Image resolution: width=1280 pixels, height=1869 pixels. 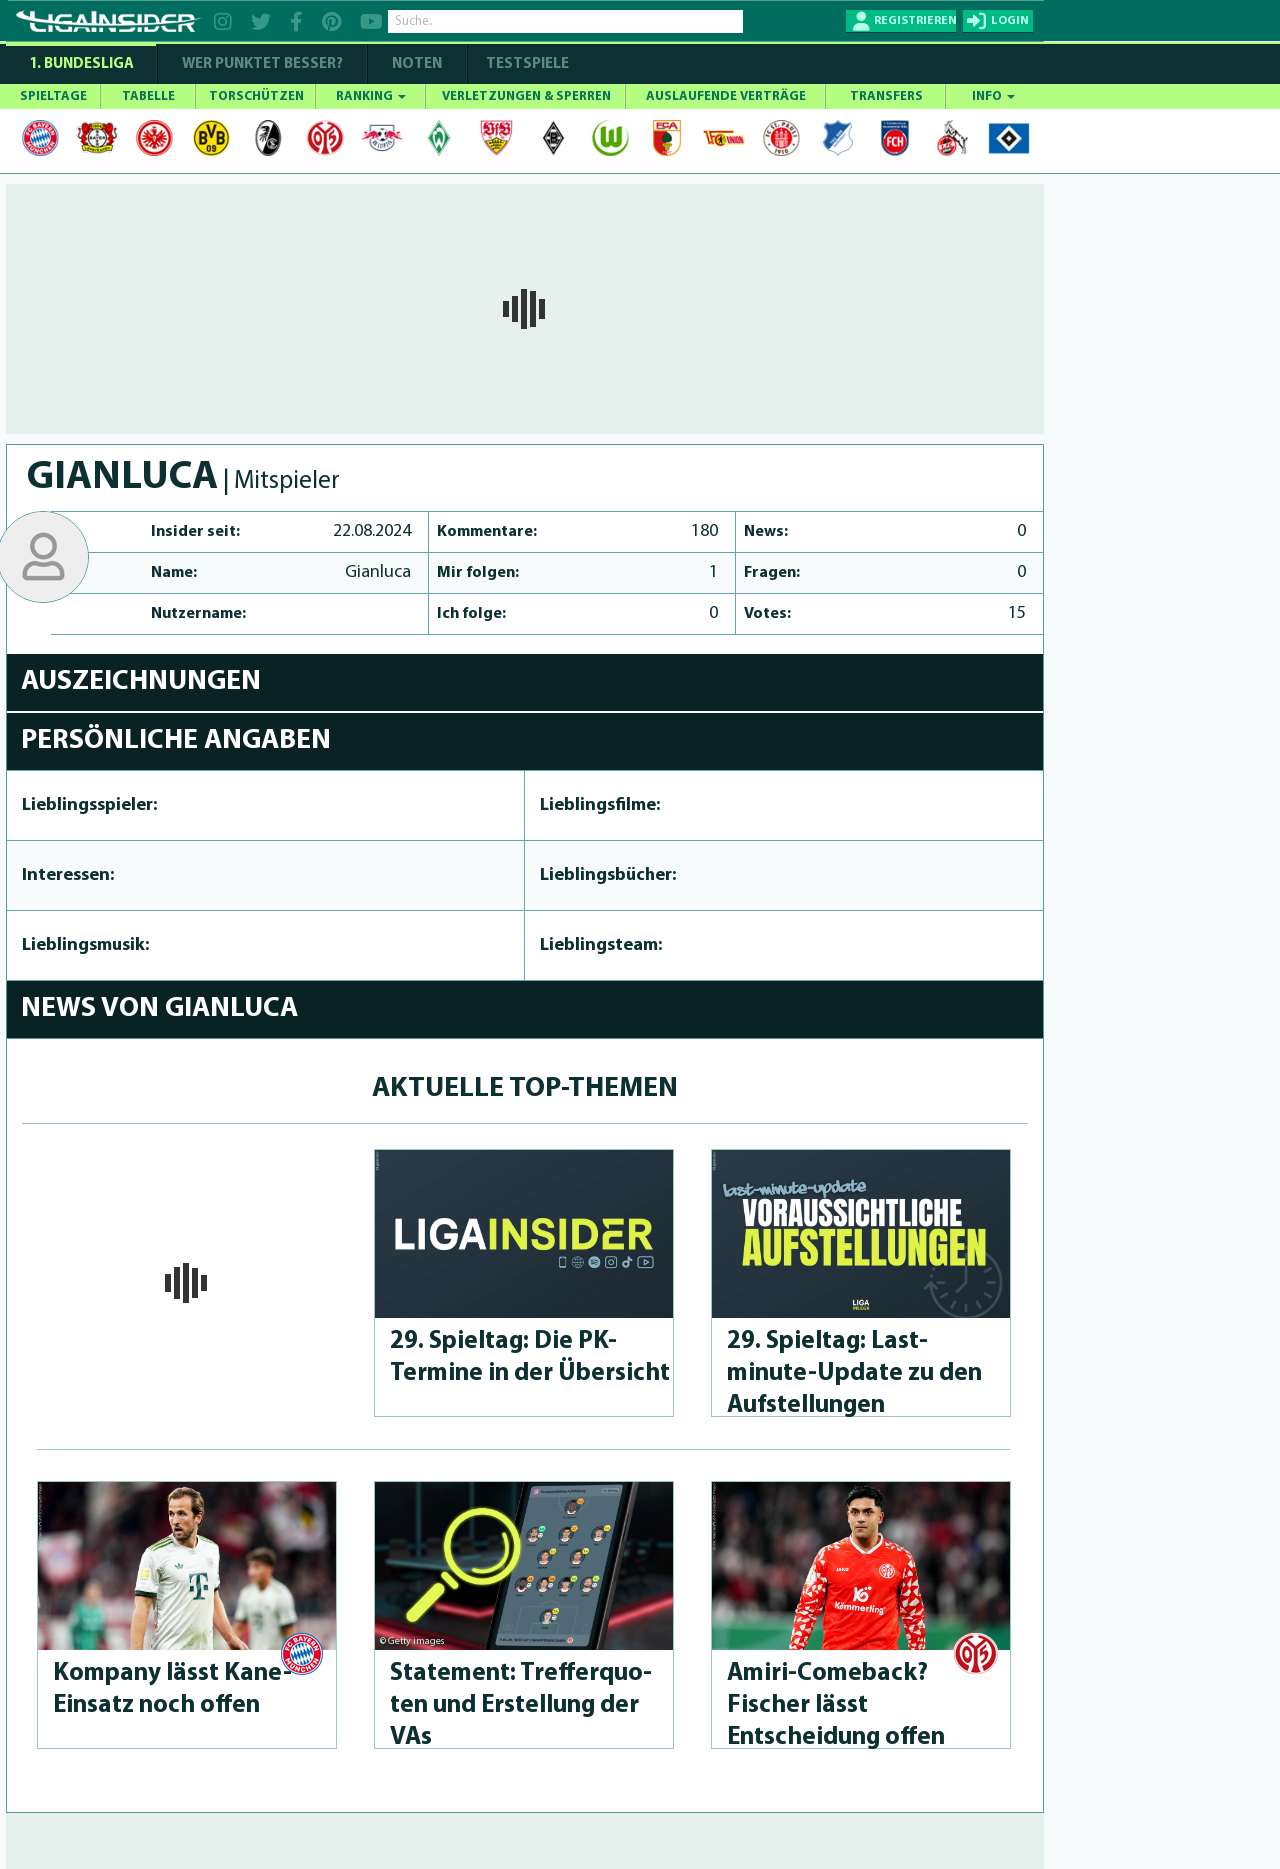 I want to click on AUSLAUFENDE VERTRÄGE, so click(x=726, y=96).